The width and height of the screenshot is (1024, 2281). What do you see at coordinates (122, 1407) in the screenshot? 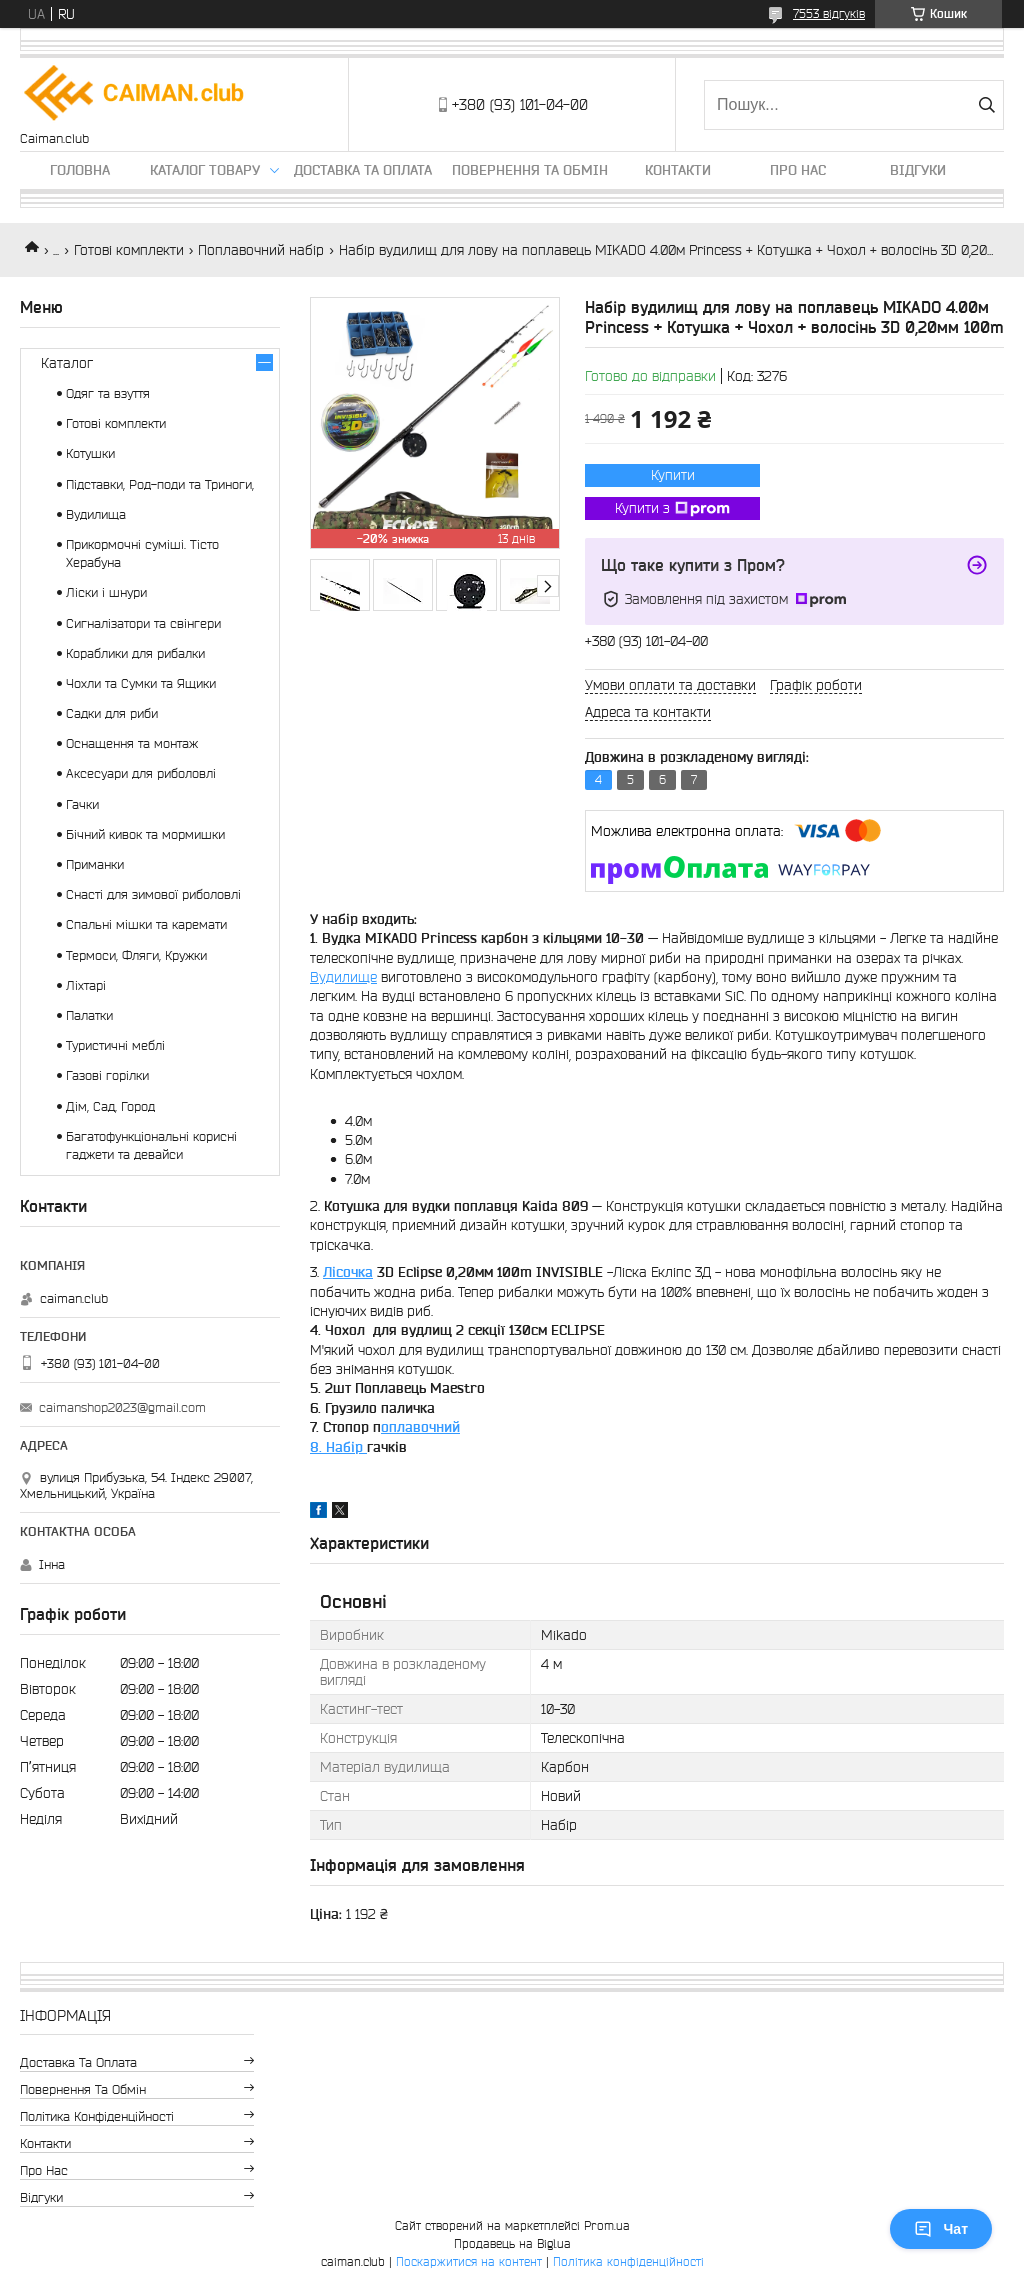
I see `caimanshop2023@gmail.com` at bounding box center [122, 1407].